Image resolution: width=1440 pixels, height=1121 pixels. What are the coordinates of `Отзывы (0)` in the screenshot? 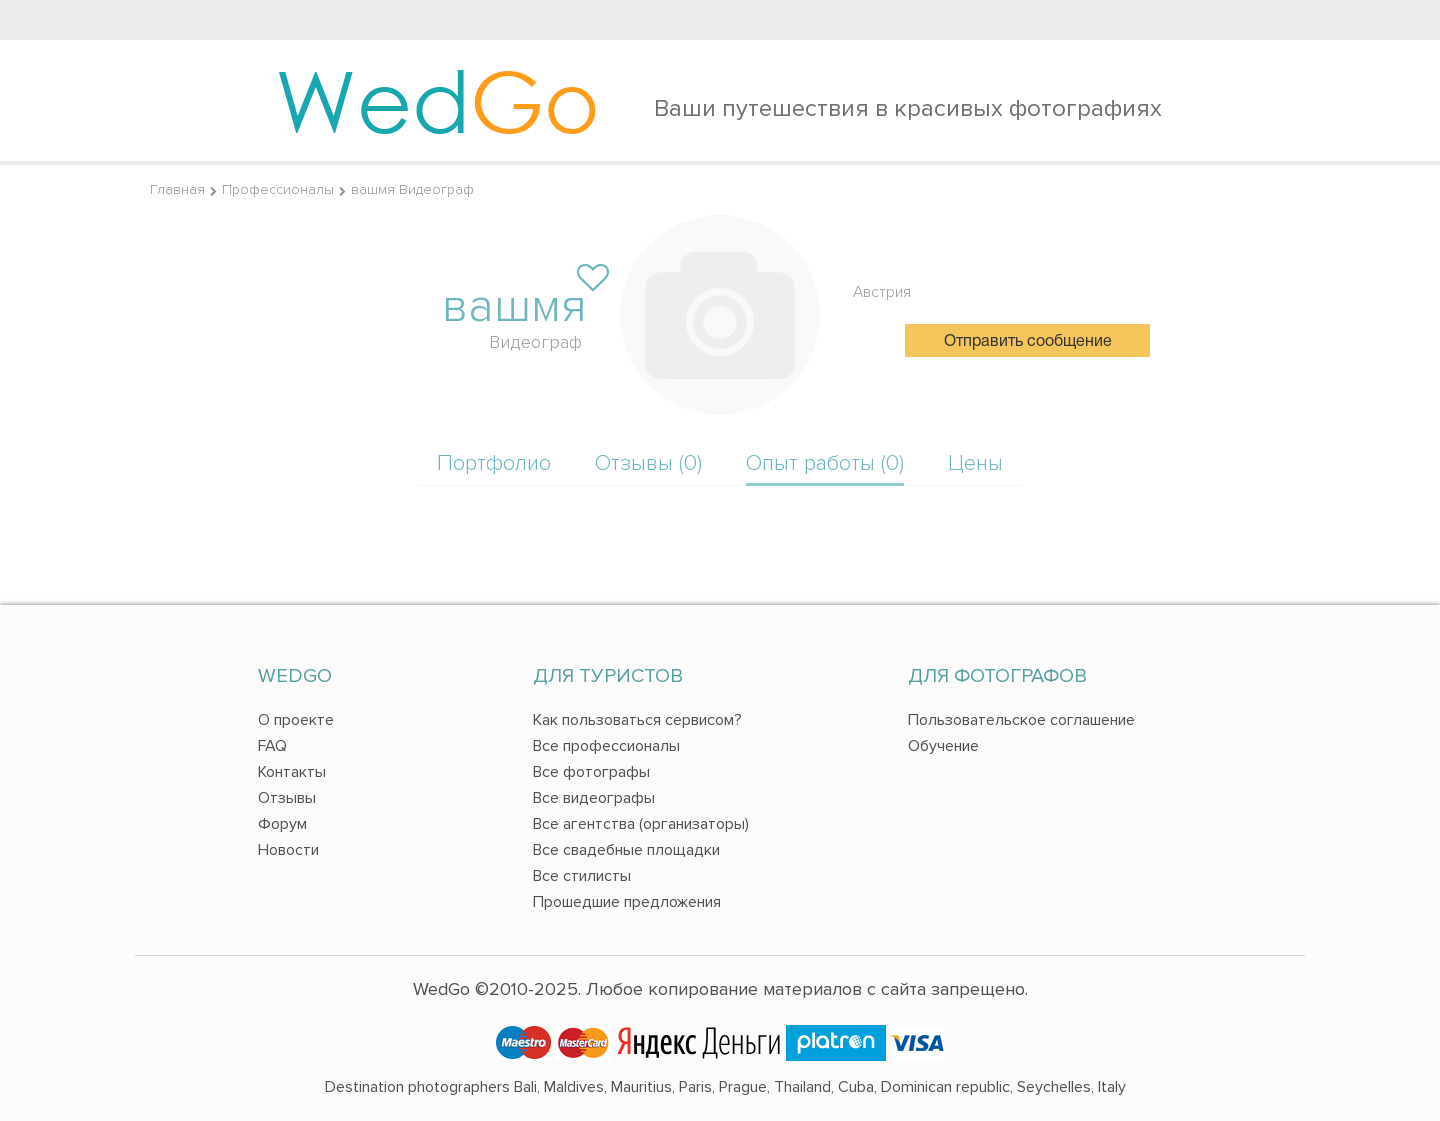 It's located at (648, 463).